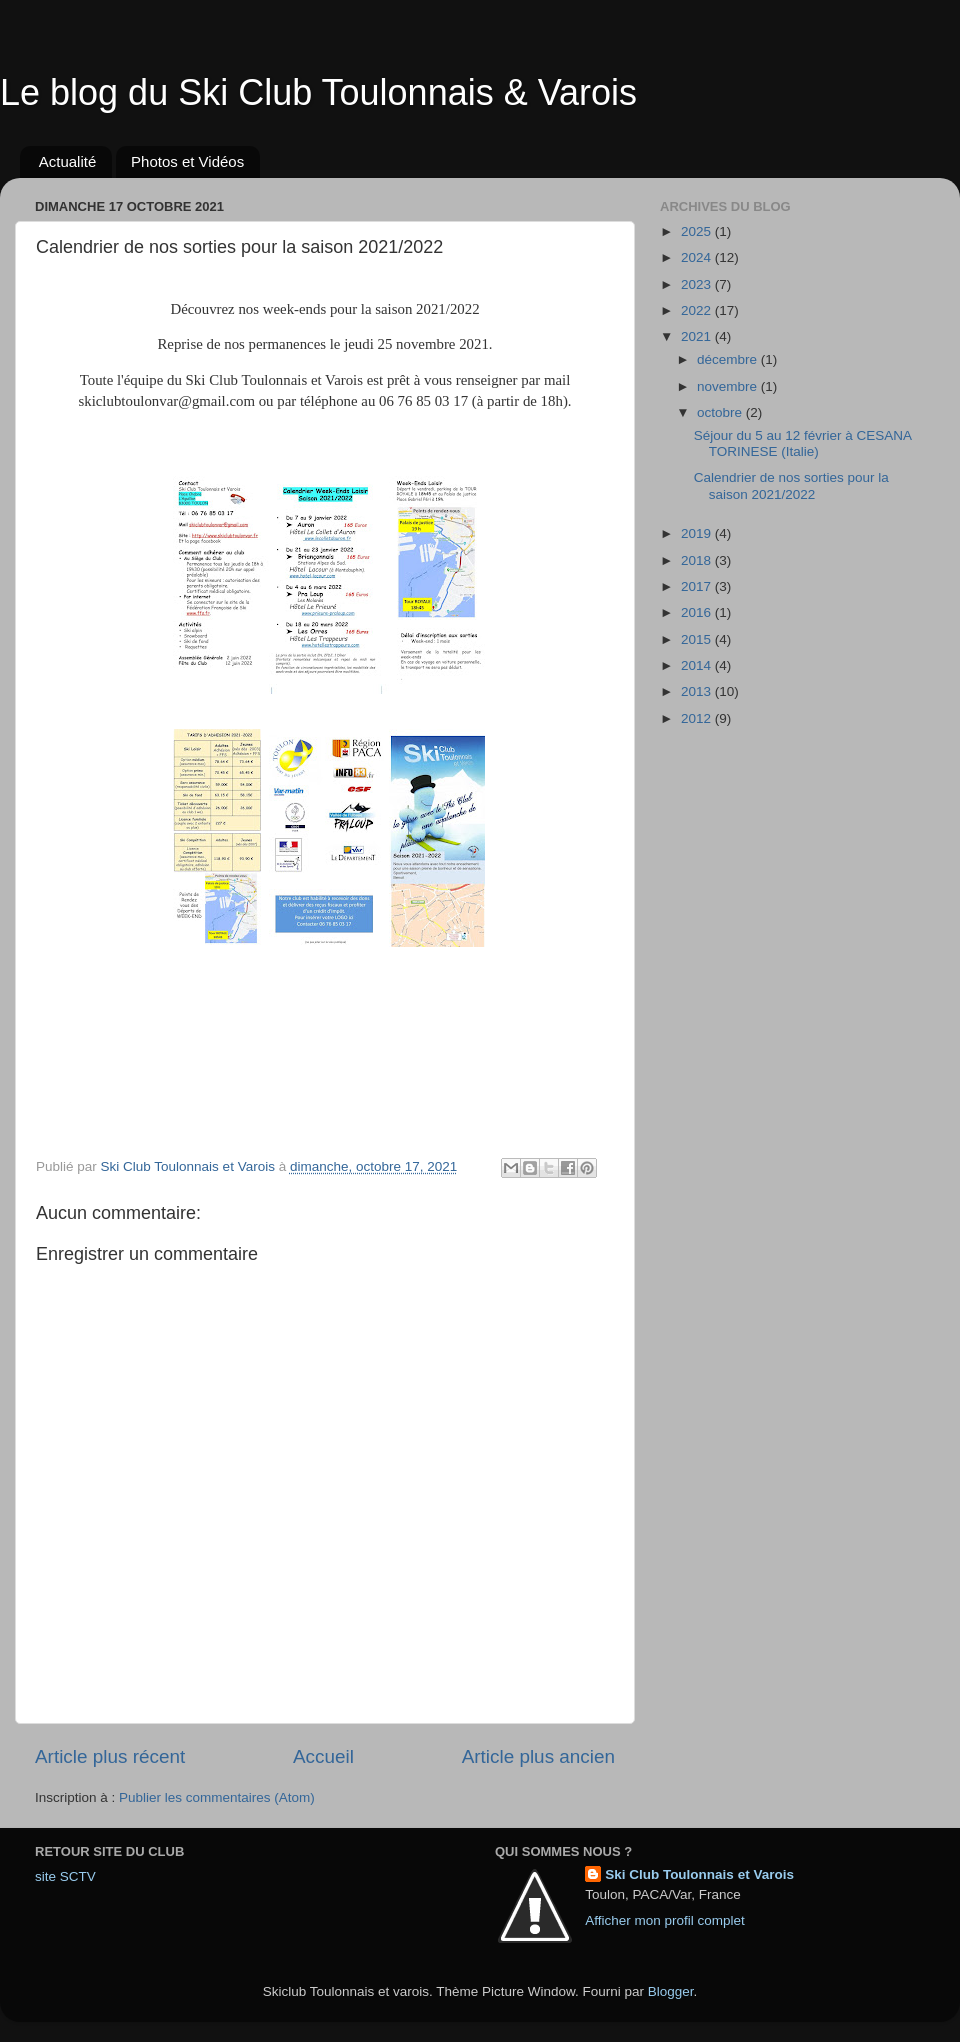 The width and height of the screenshot is (960, 2042). I want to click on 2013, so click(698, 691).